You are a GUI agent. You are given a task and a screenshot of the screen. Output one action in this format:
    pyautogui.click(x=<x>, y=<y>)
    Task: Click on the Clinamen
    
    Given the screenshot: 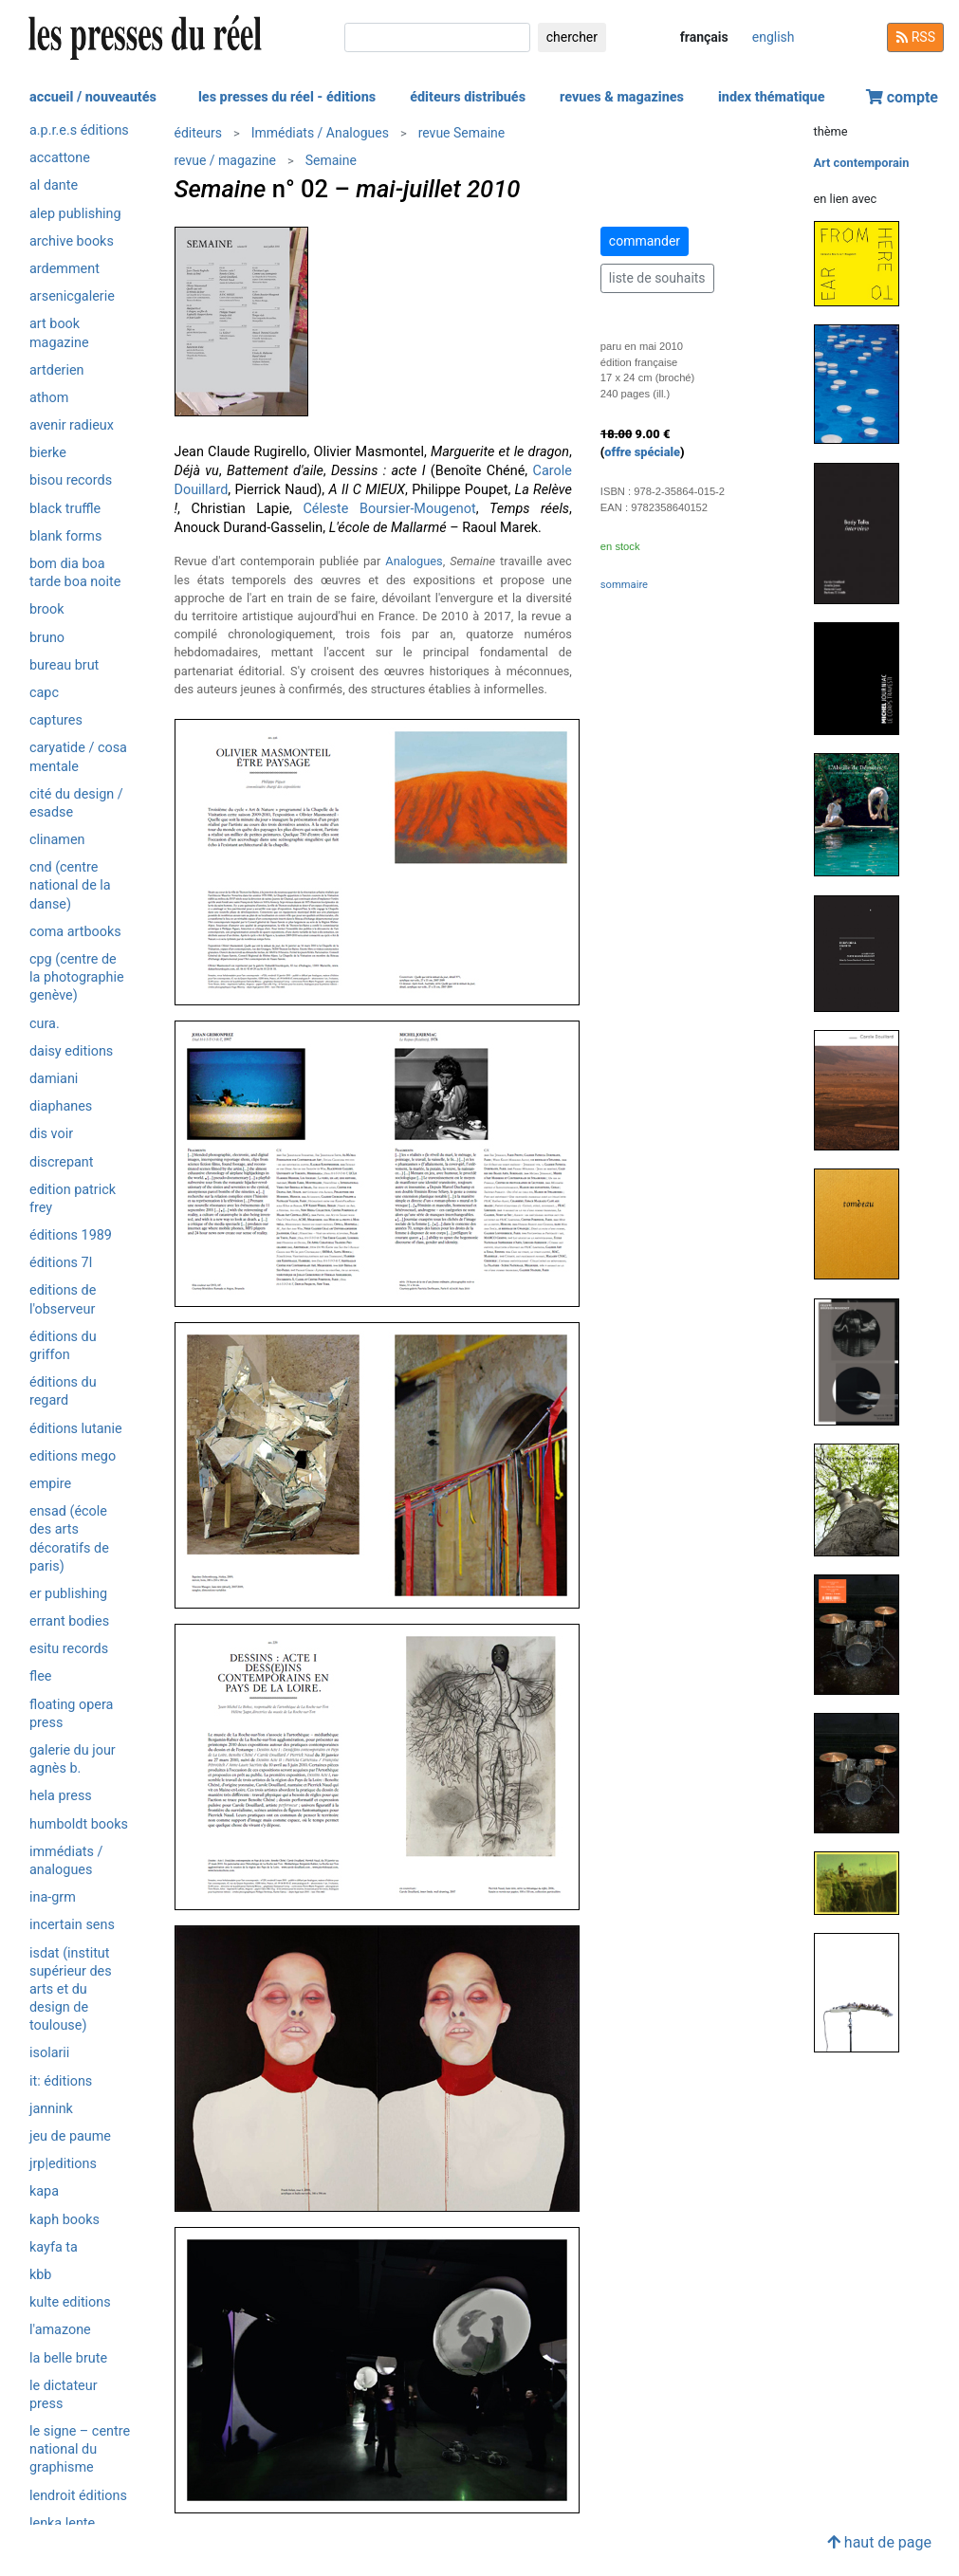 What is the action you would take?
    pyautogui.click(x=57, y=840)
    